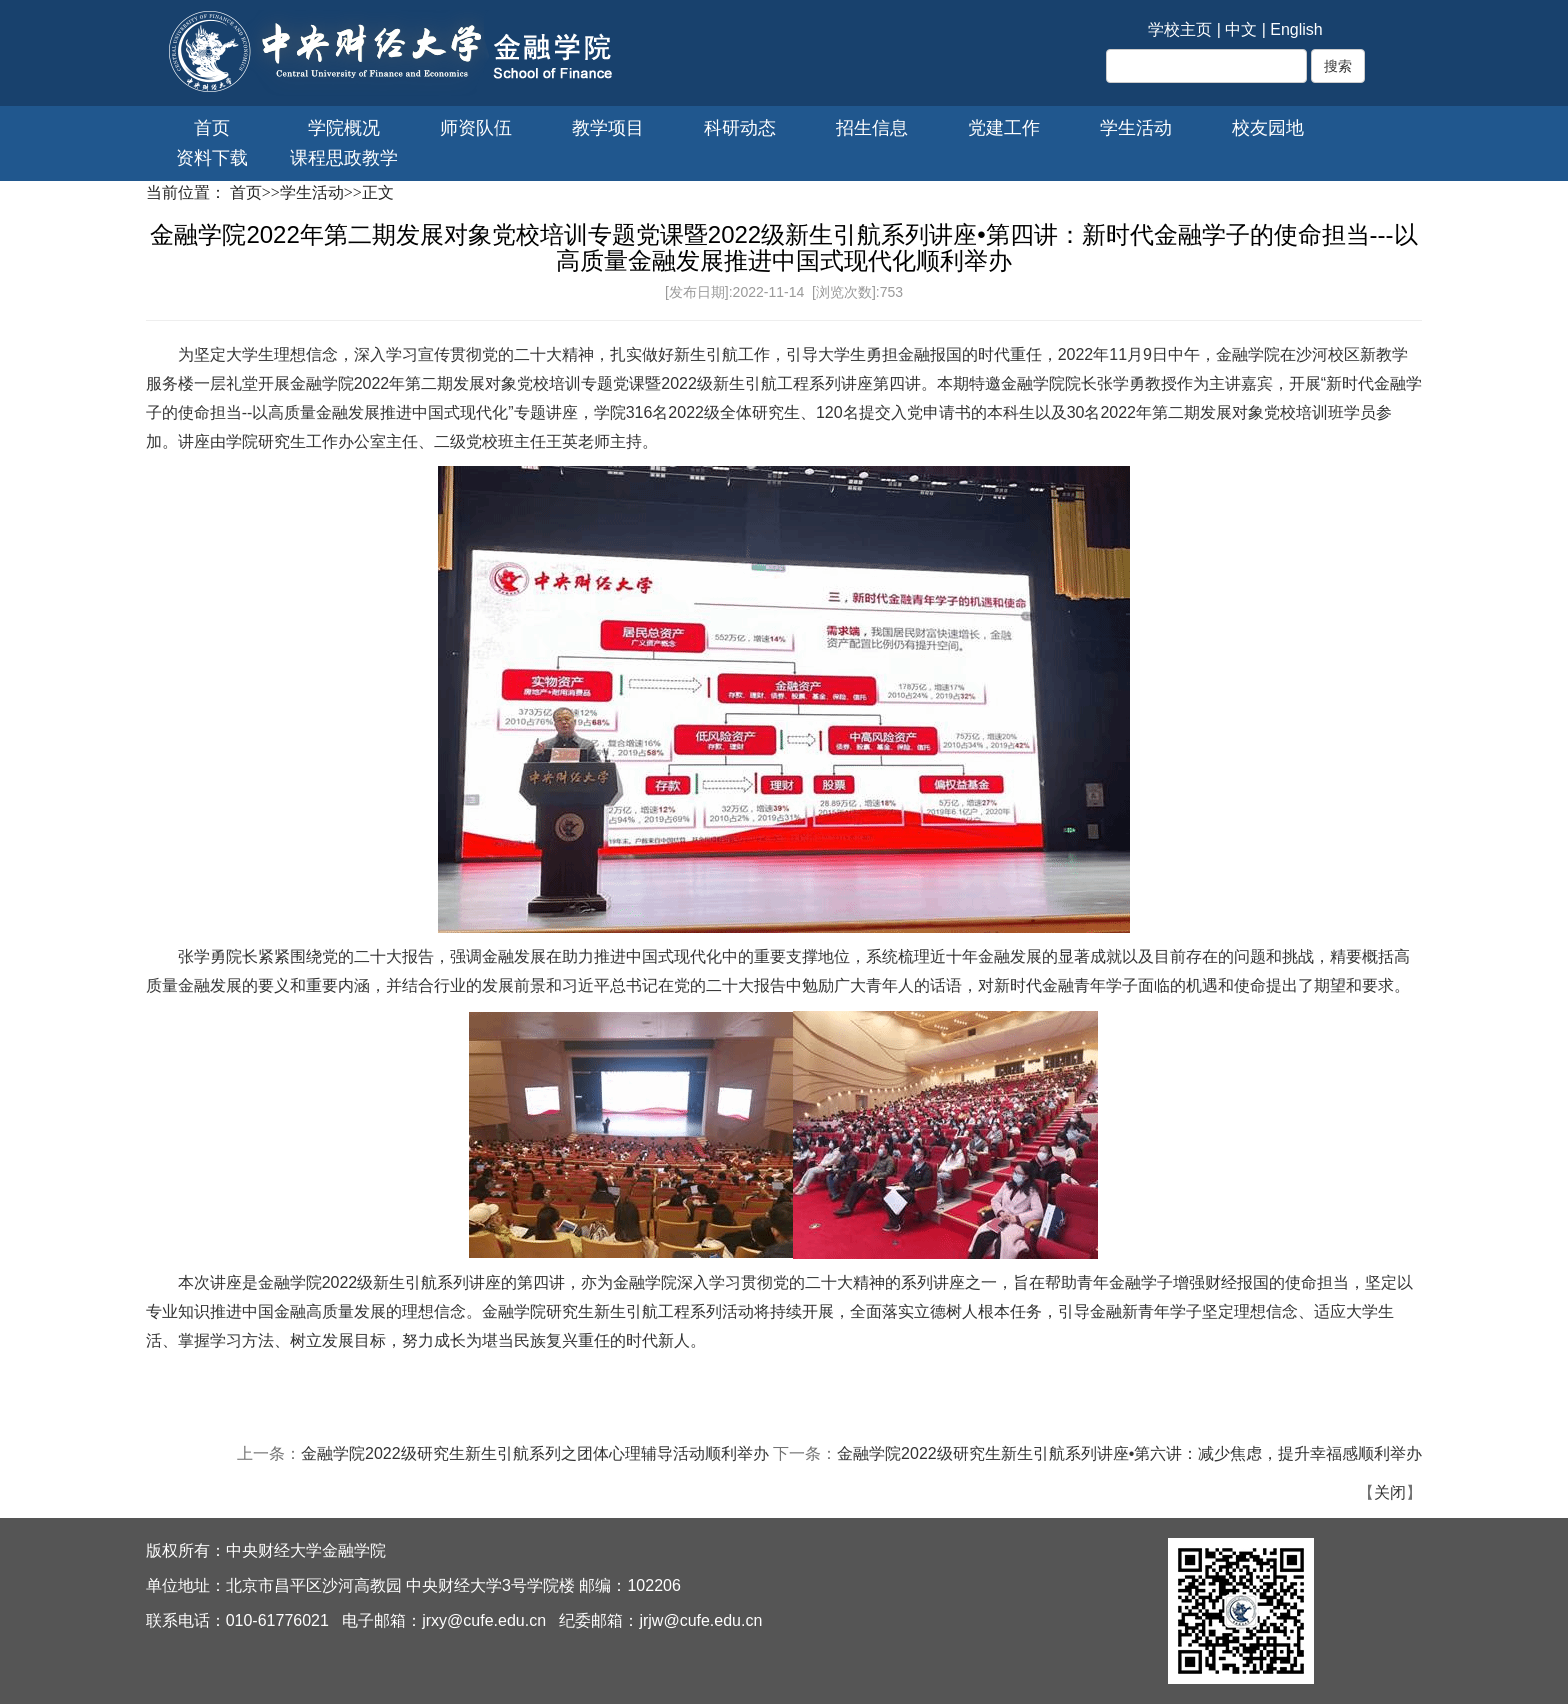 This screenshot has width=1568, height=1704. What do you see at coordinates (535, 1453) in the screenshot?
I see `金融学院2022级研究生新生引航系列之团体心理辅导活动顺利举办` at bounding box center [535, 1453].